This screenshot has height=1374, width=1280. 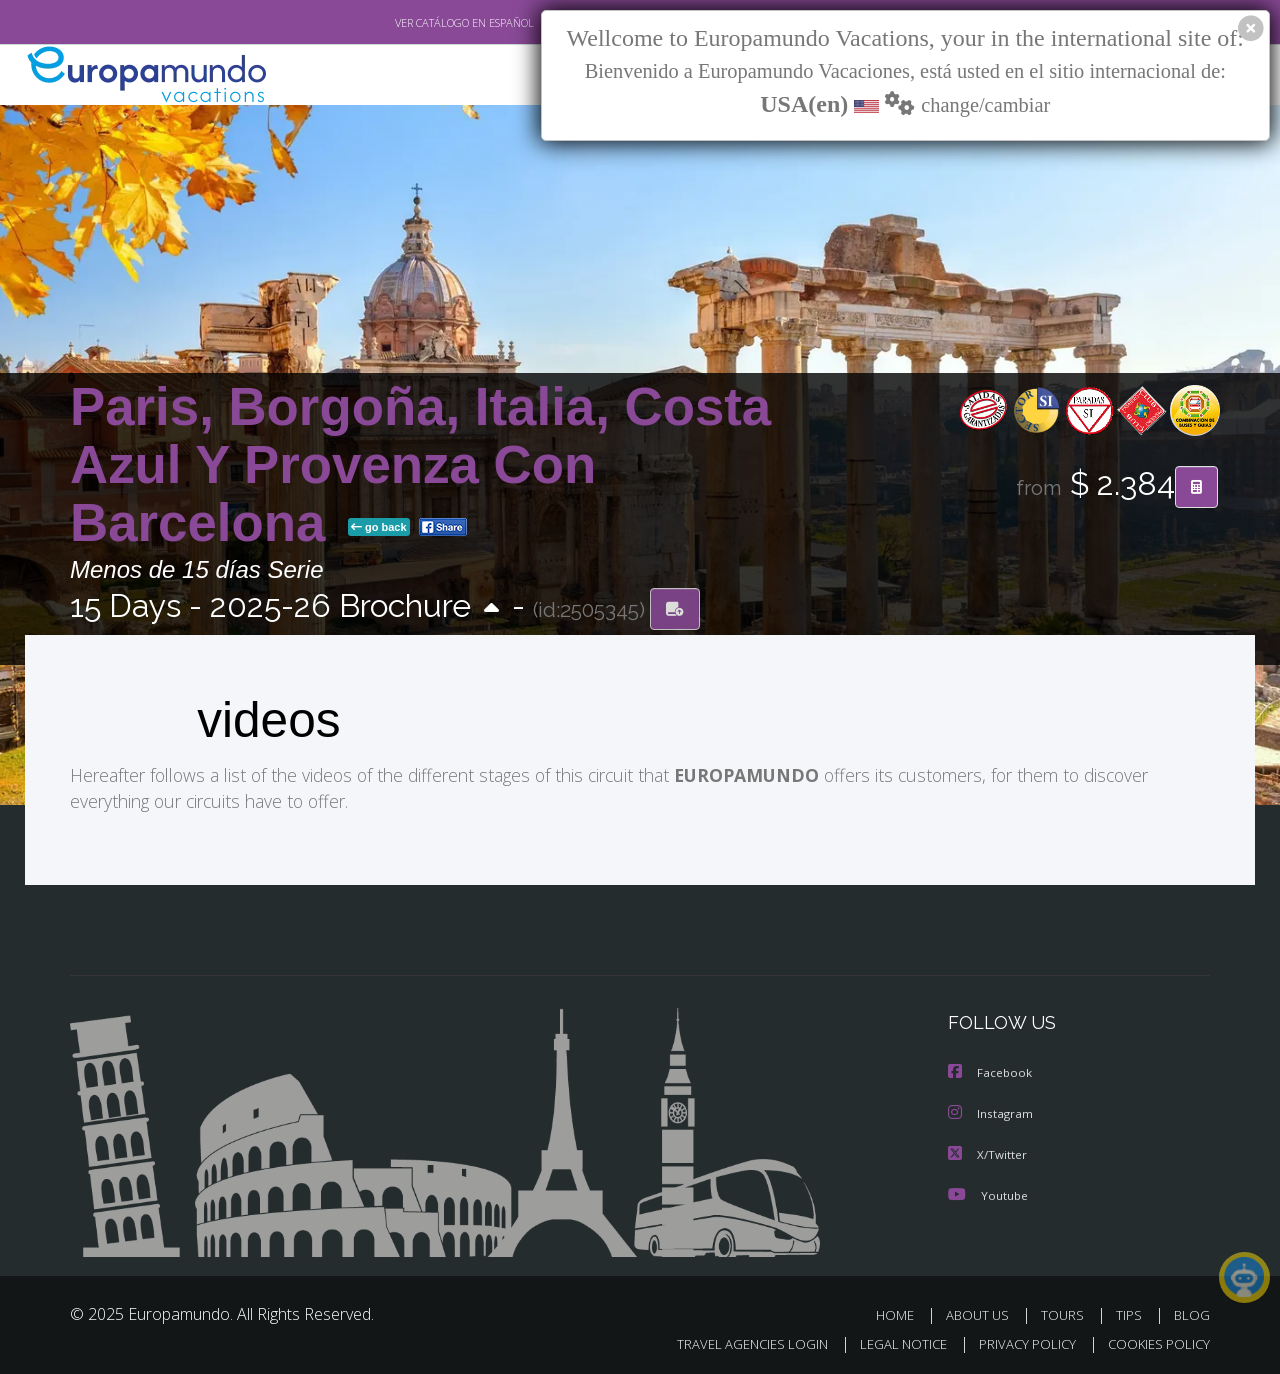 What do you see at coordinates (1131, 1312) in the screenshot?
I see `TIPS` at bounding box center [1131, 1312].